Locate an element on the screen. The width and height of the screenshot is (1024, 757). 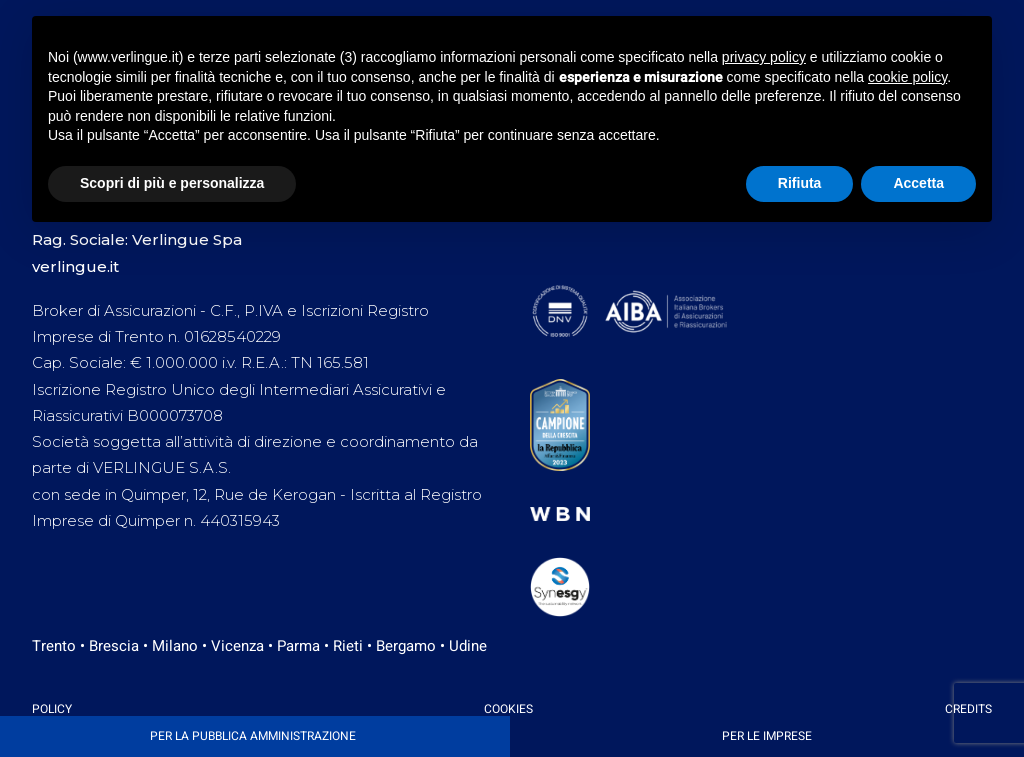
cookie policy [button] is located at coordinates (907, 77).